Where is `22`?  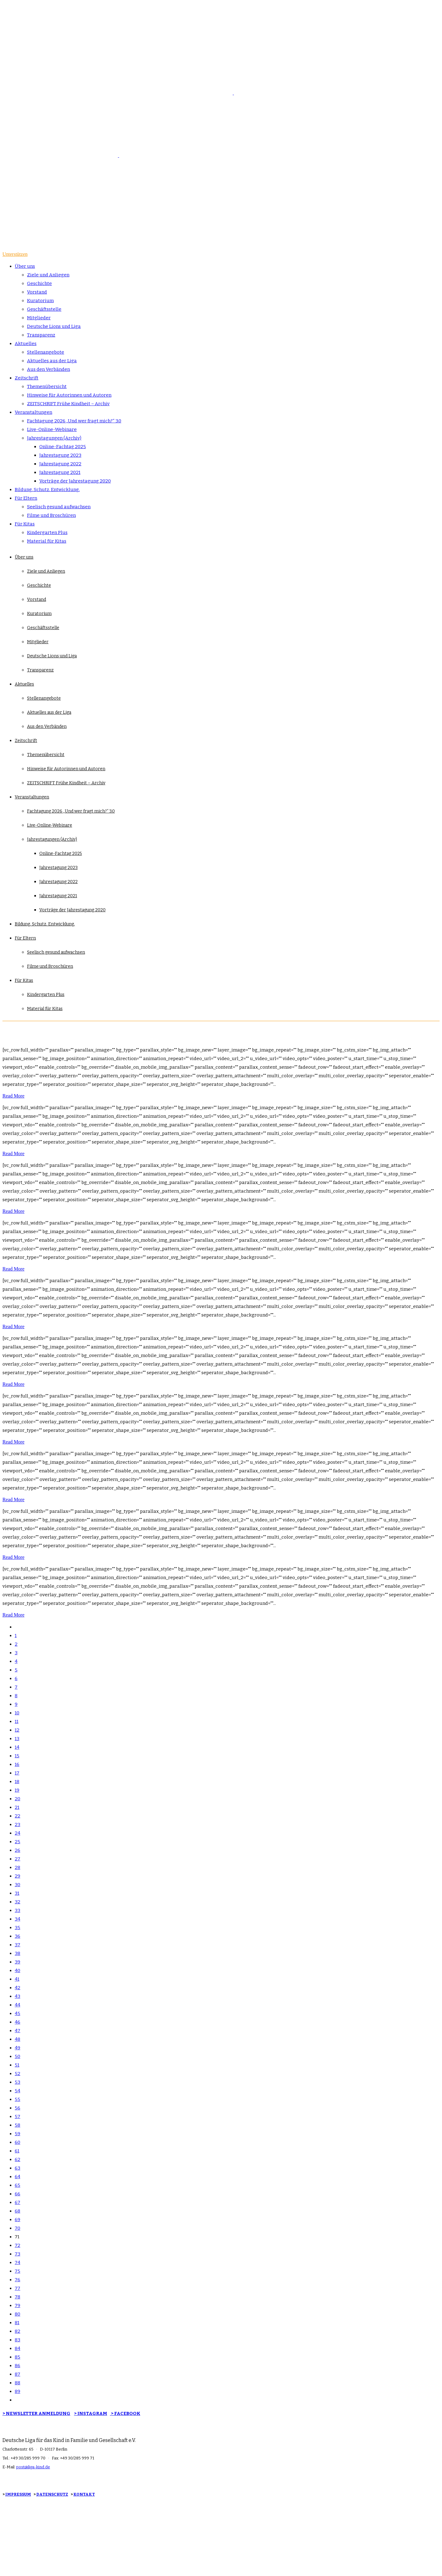
22 is located at coordinates (17, 1816).